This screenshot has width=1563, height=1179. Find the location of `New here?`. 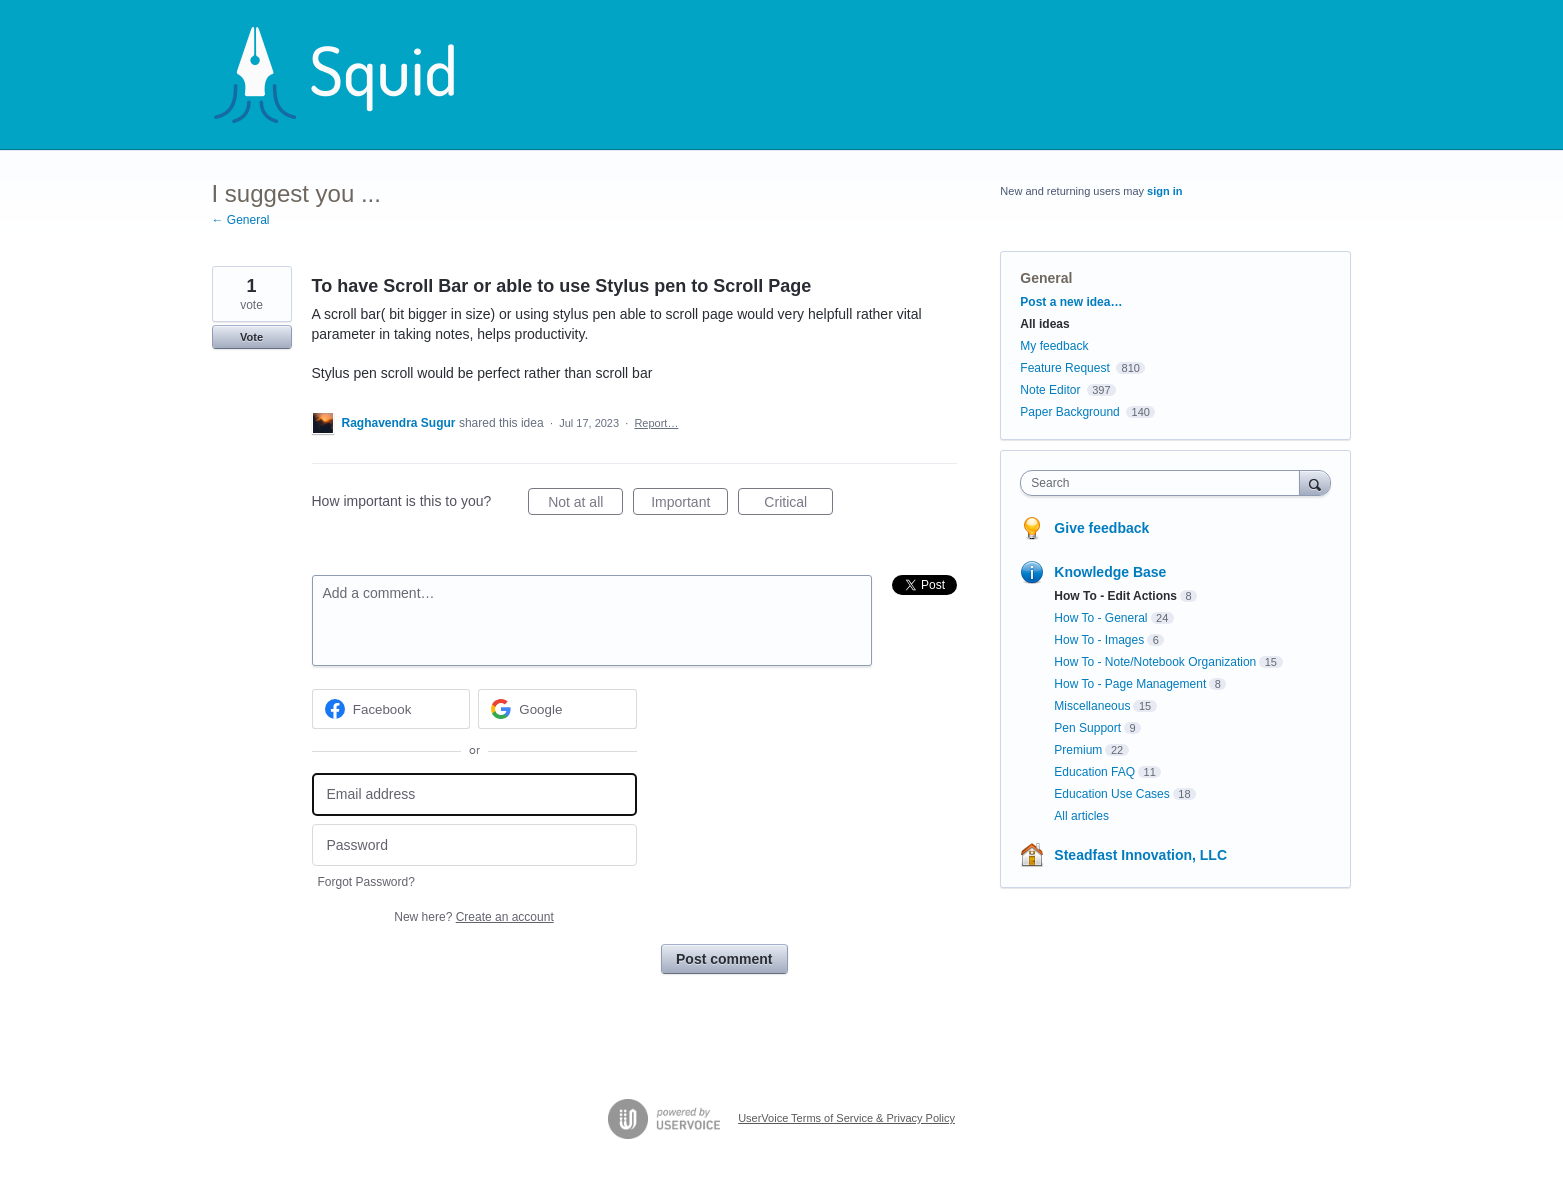

New here? is located at coordinates (473, 917).